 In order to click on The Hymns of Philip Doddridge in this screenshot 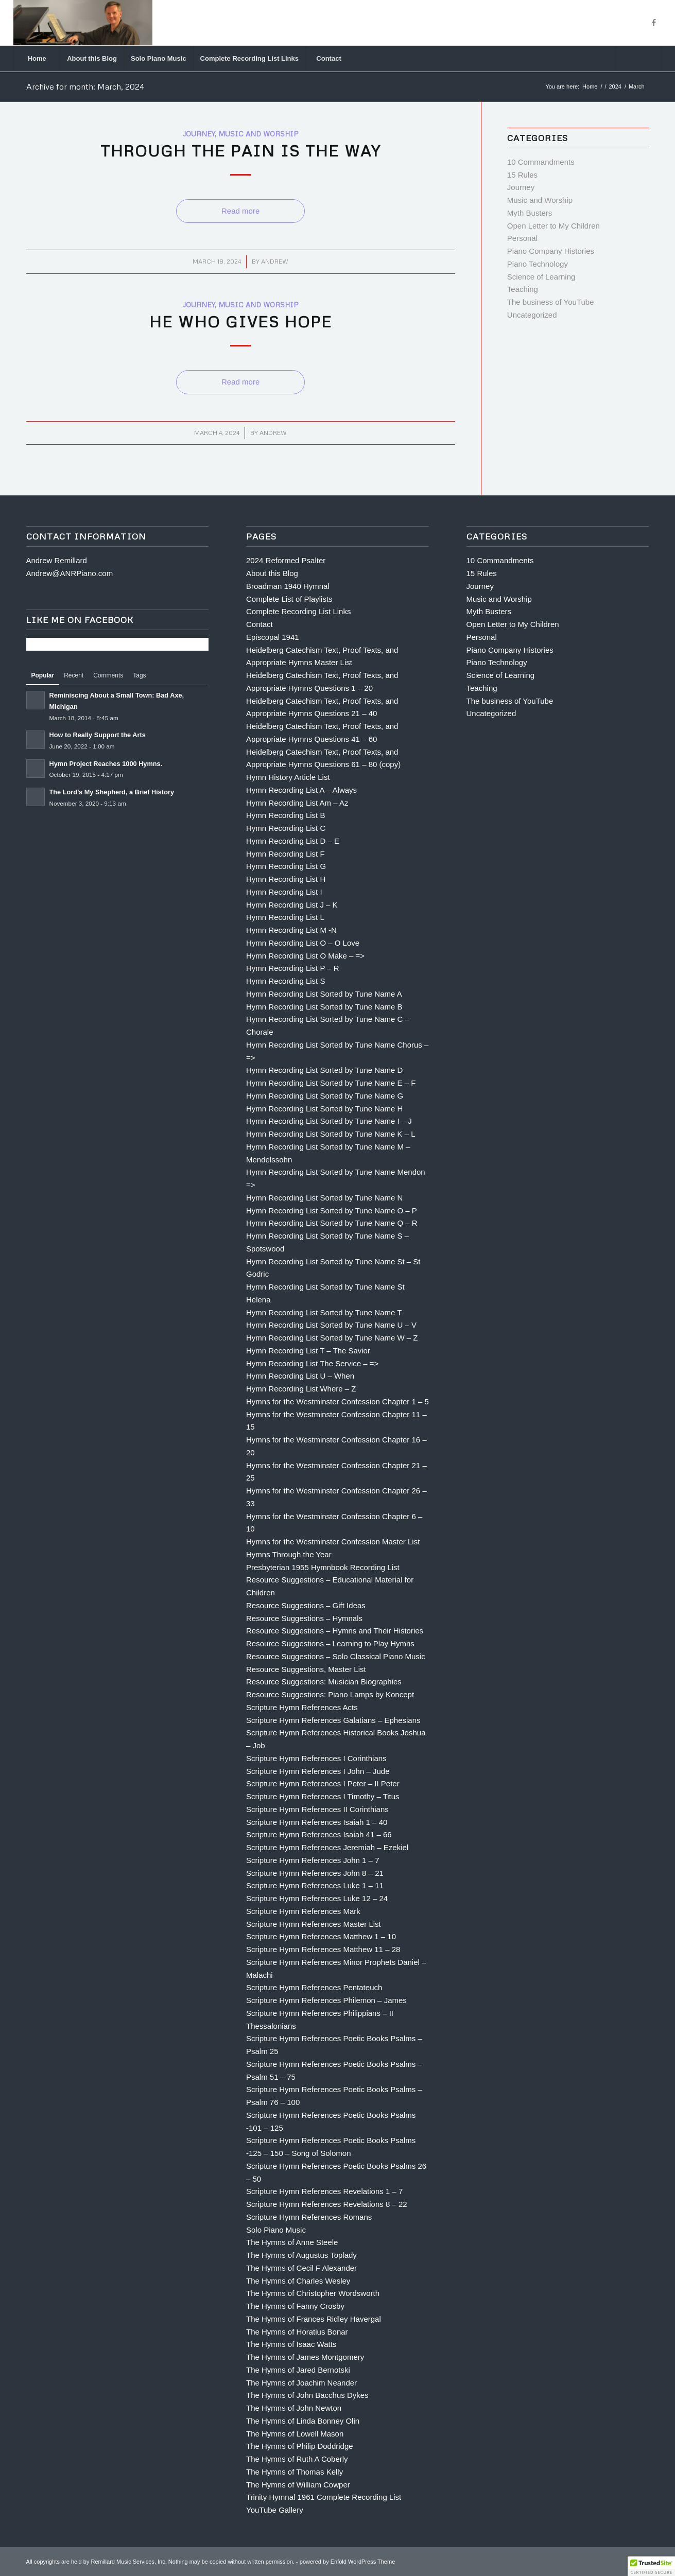, I will do `click(299, 2446)`.